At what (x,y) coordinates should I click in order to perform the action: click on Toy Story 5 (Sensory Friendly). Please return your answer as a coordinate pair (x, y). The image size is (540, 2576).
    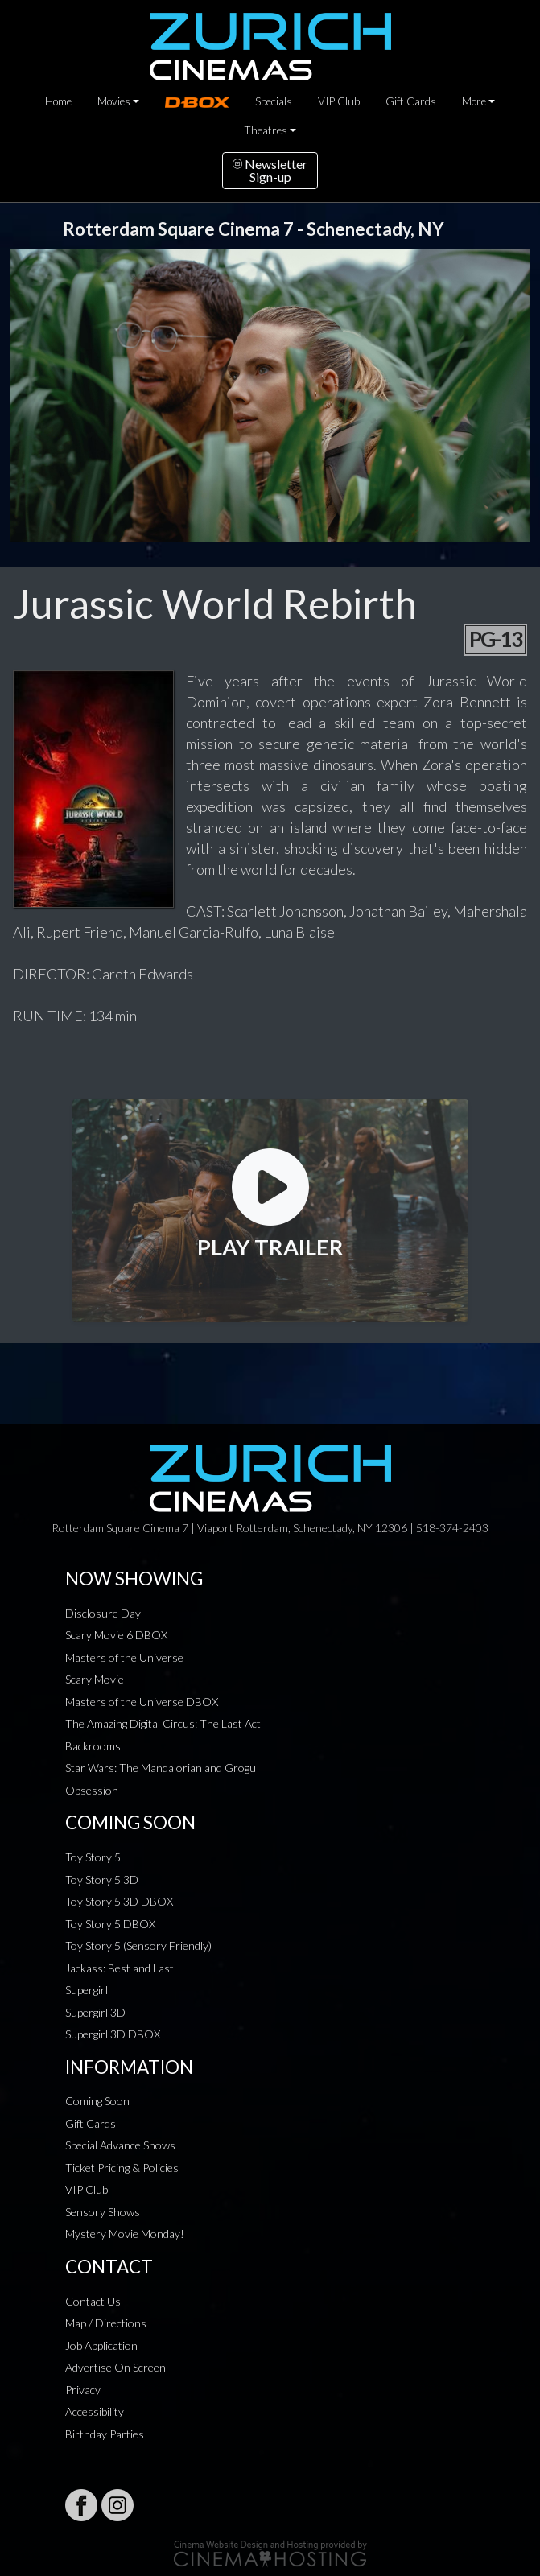
    Looking at the image, I should click on (138, 1945).